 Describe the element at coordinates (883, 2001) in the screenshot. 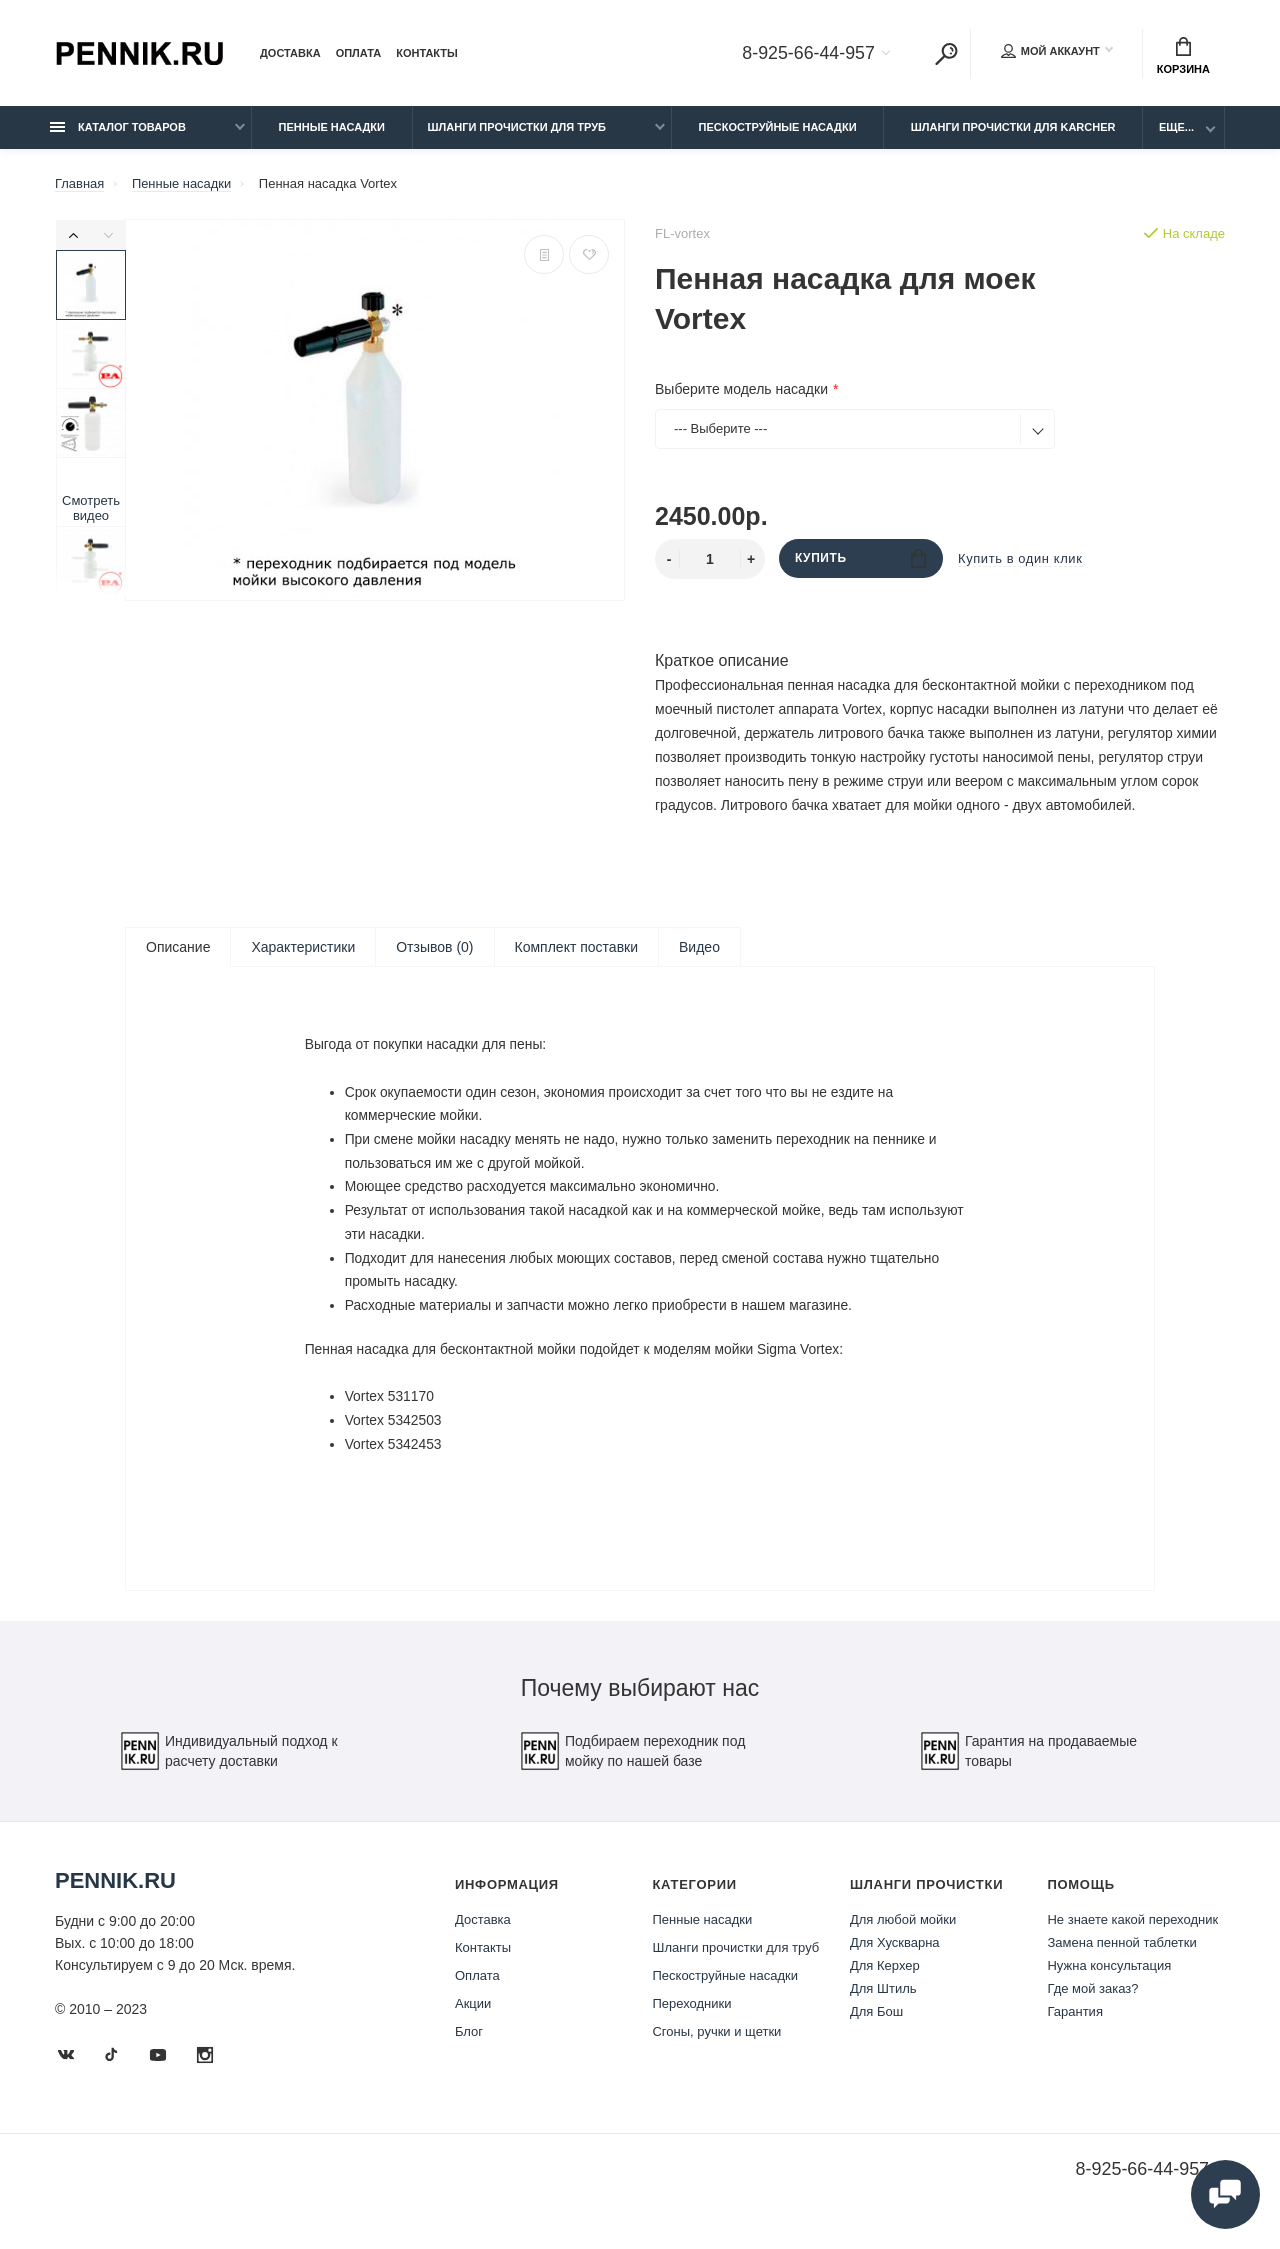

I see `Для Штиль` at that location.